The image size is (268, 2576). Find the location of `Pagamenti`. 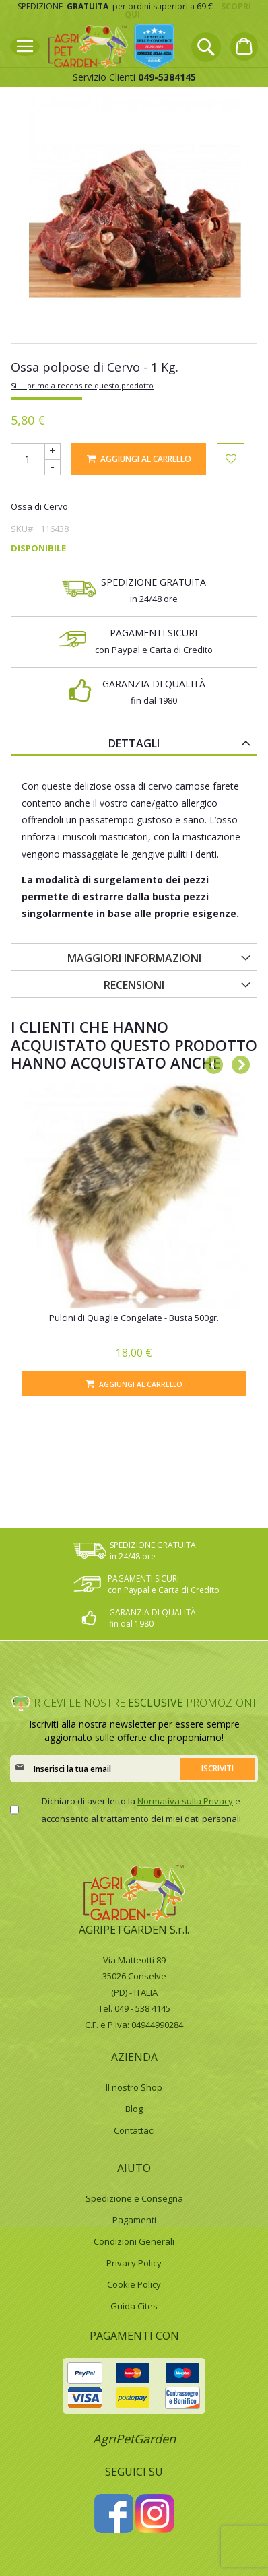

Pagamenti is located at coordinates (134, 2220).